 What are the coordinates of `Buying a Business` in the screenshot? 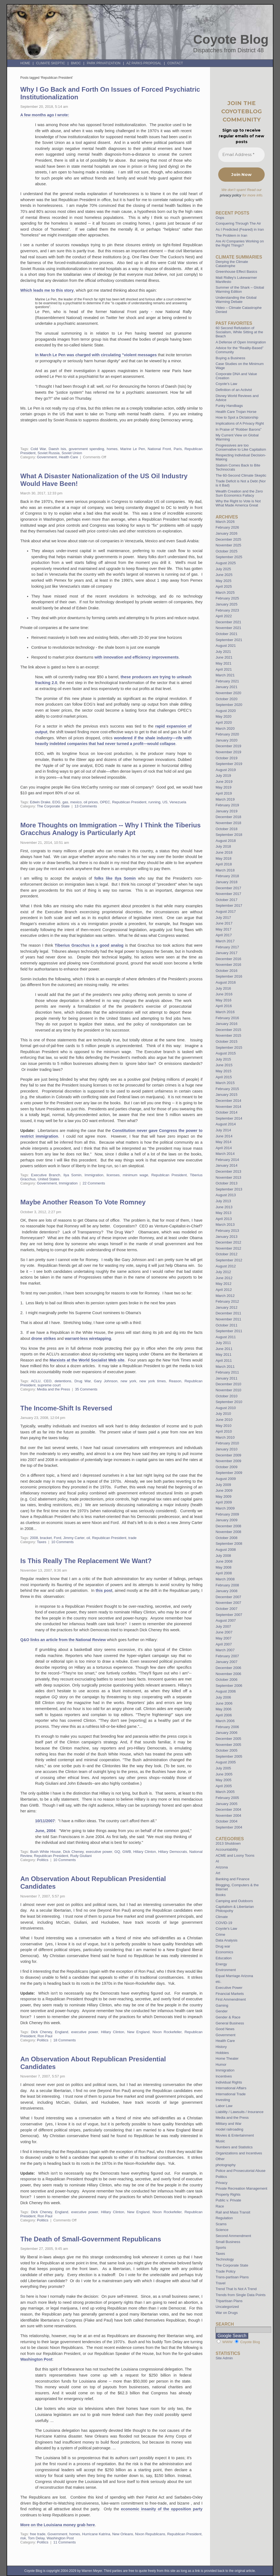 It's located at (230, 358).